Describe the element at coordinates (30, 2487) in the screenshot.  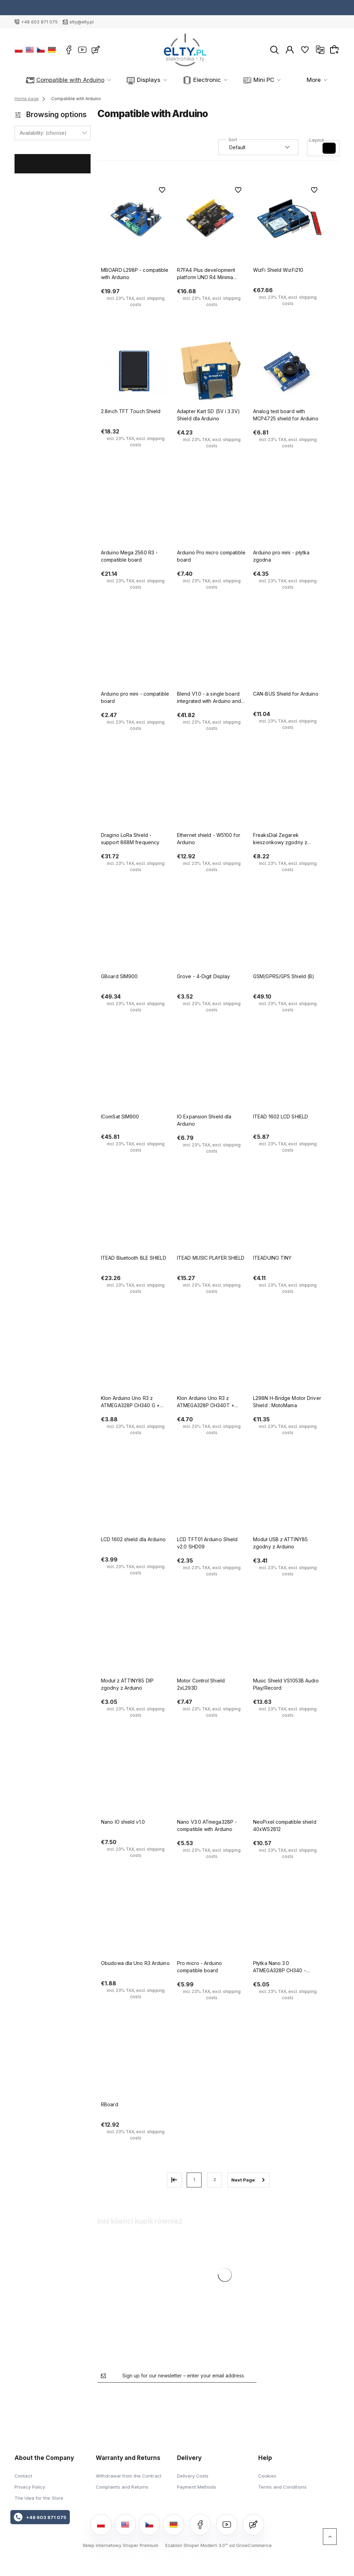
I see `Privacy Policy` at that location.